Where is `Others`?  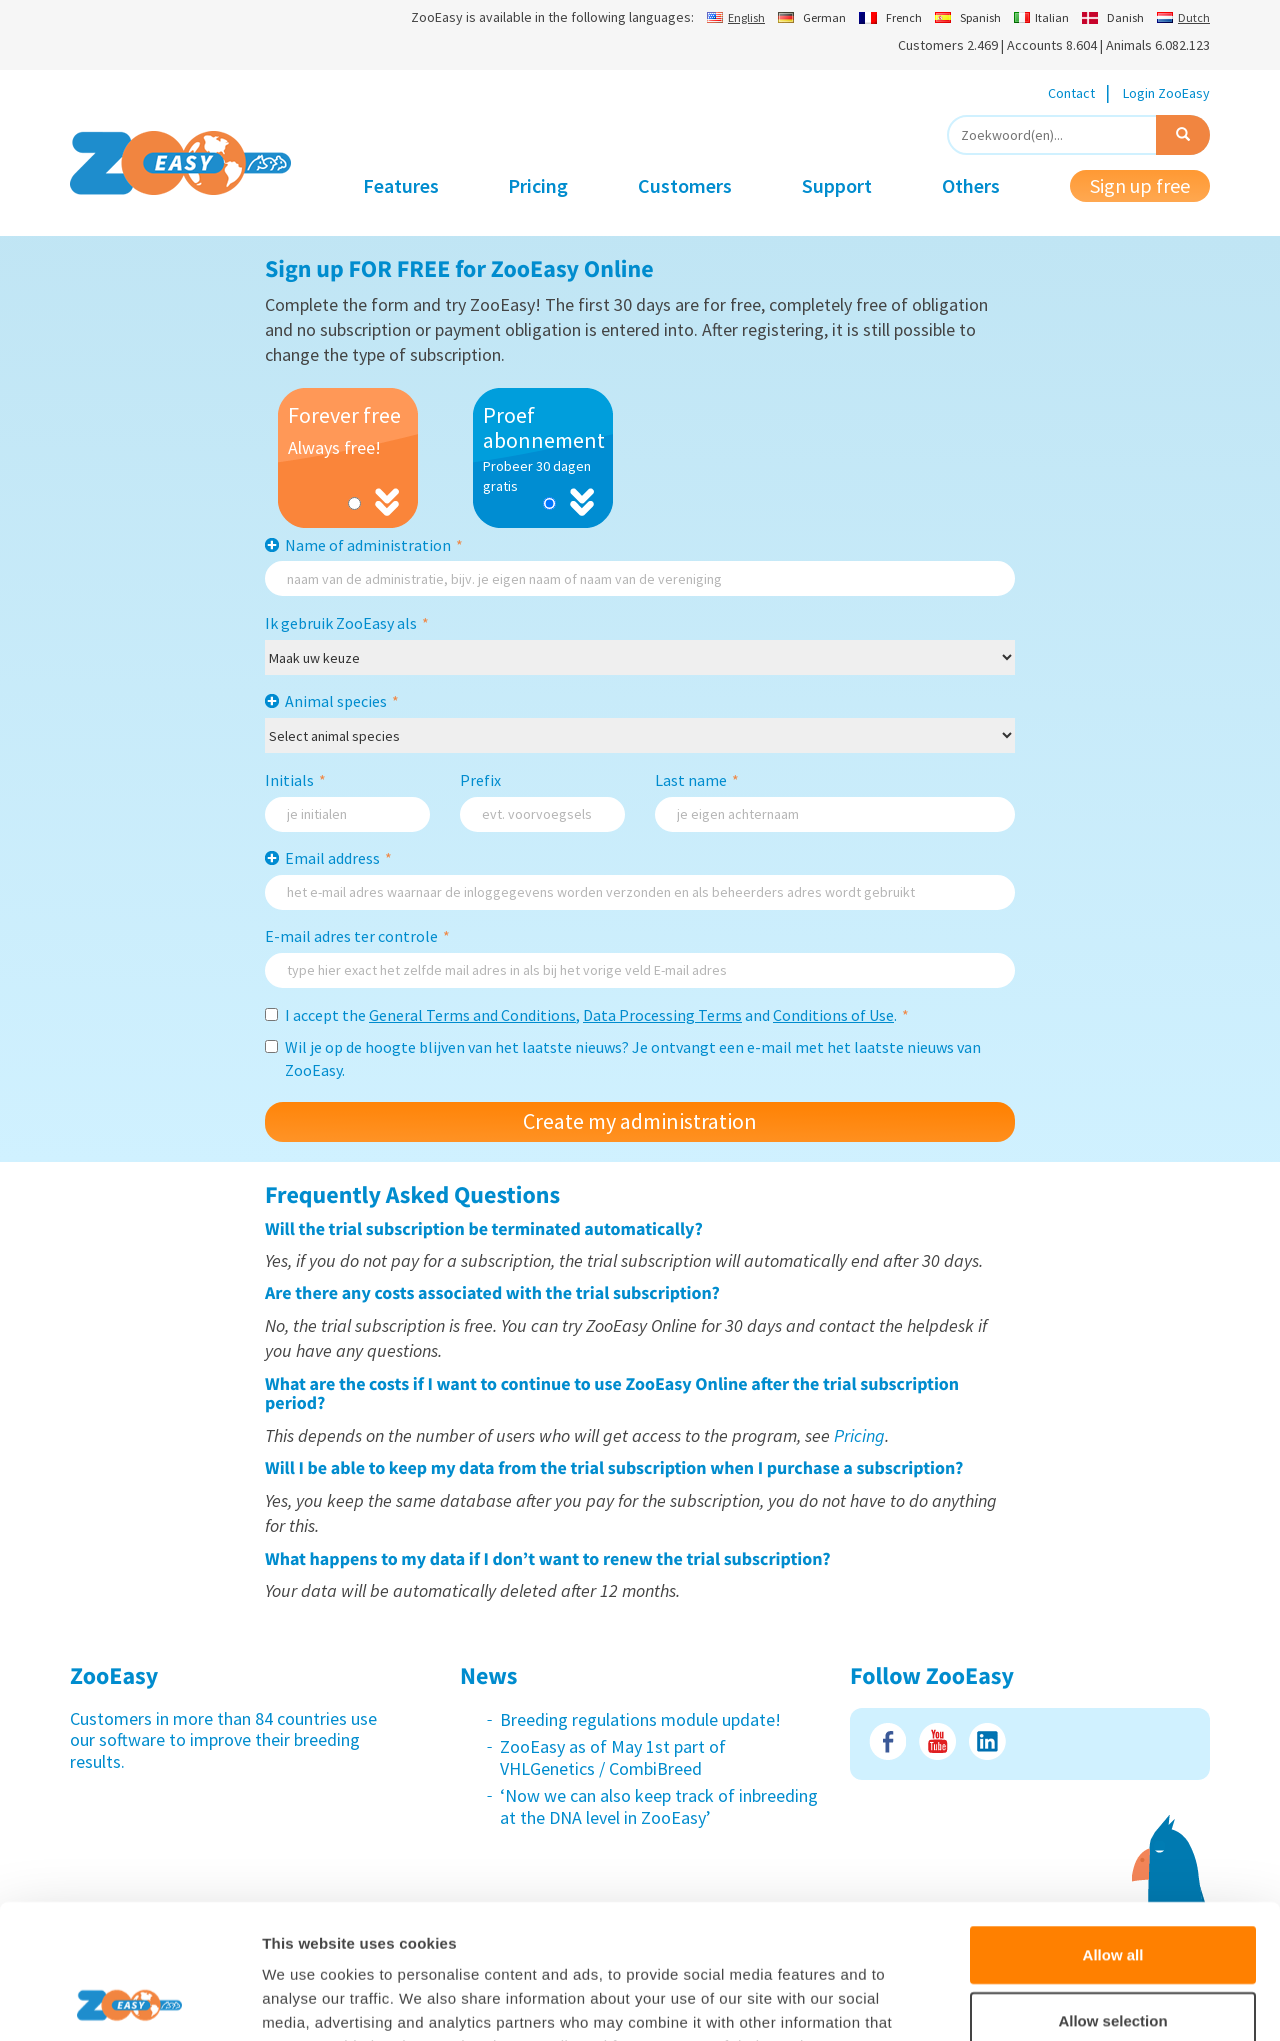
Others is located at coordinates (971, 185).